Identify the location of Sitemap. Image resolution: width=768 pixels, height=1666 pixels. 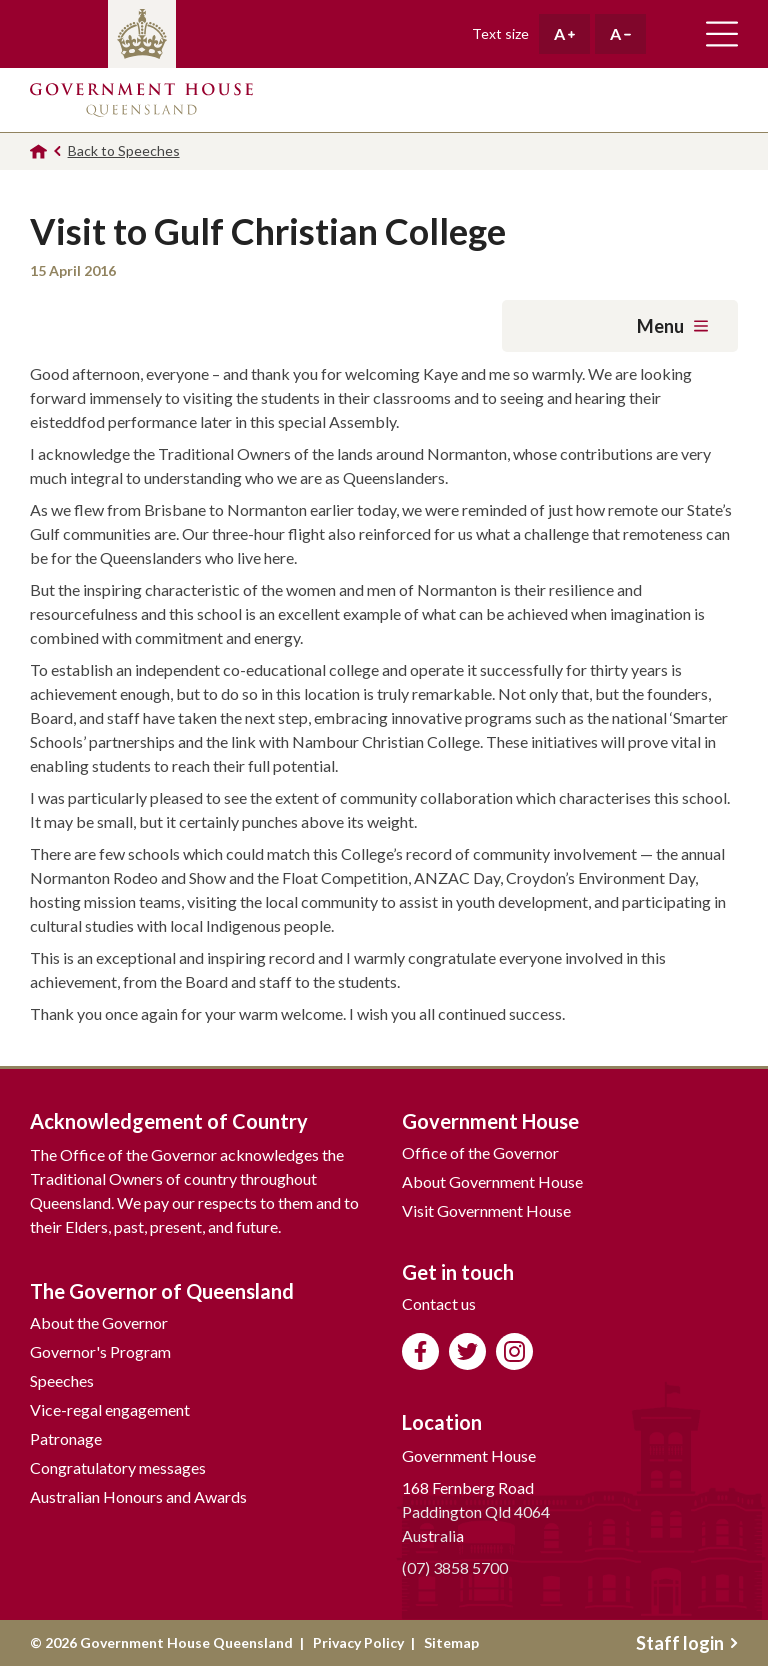
(451, 1642).